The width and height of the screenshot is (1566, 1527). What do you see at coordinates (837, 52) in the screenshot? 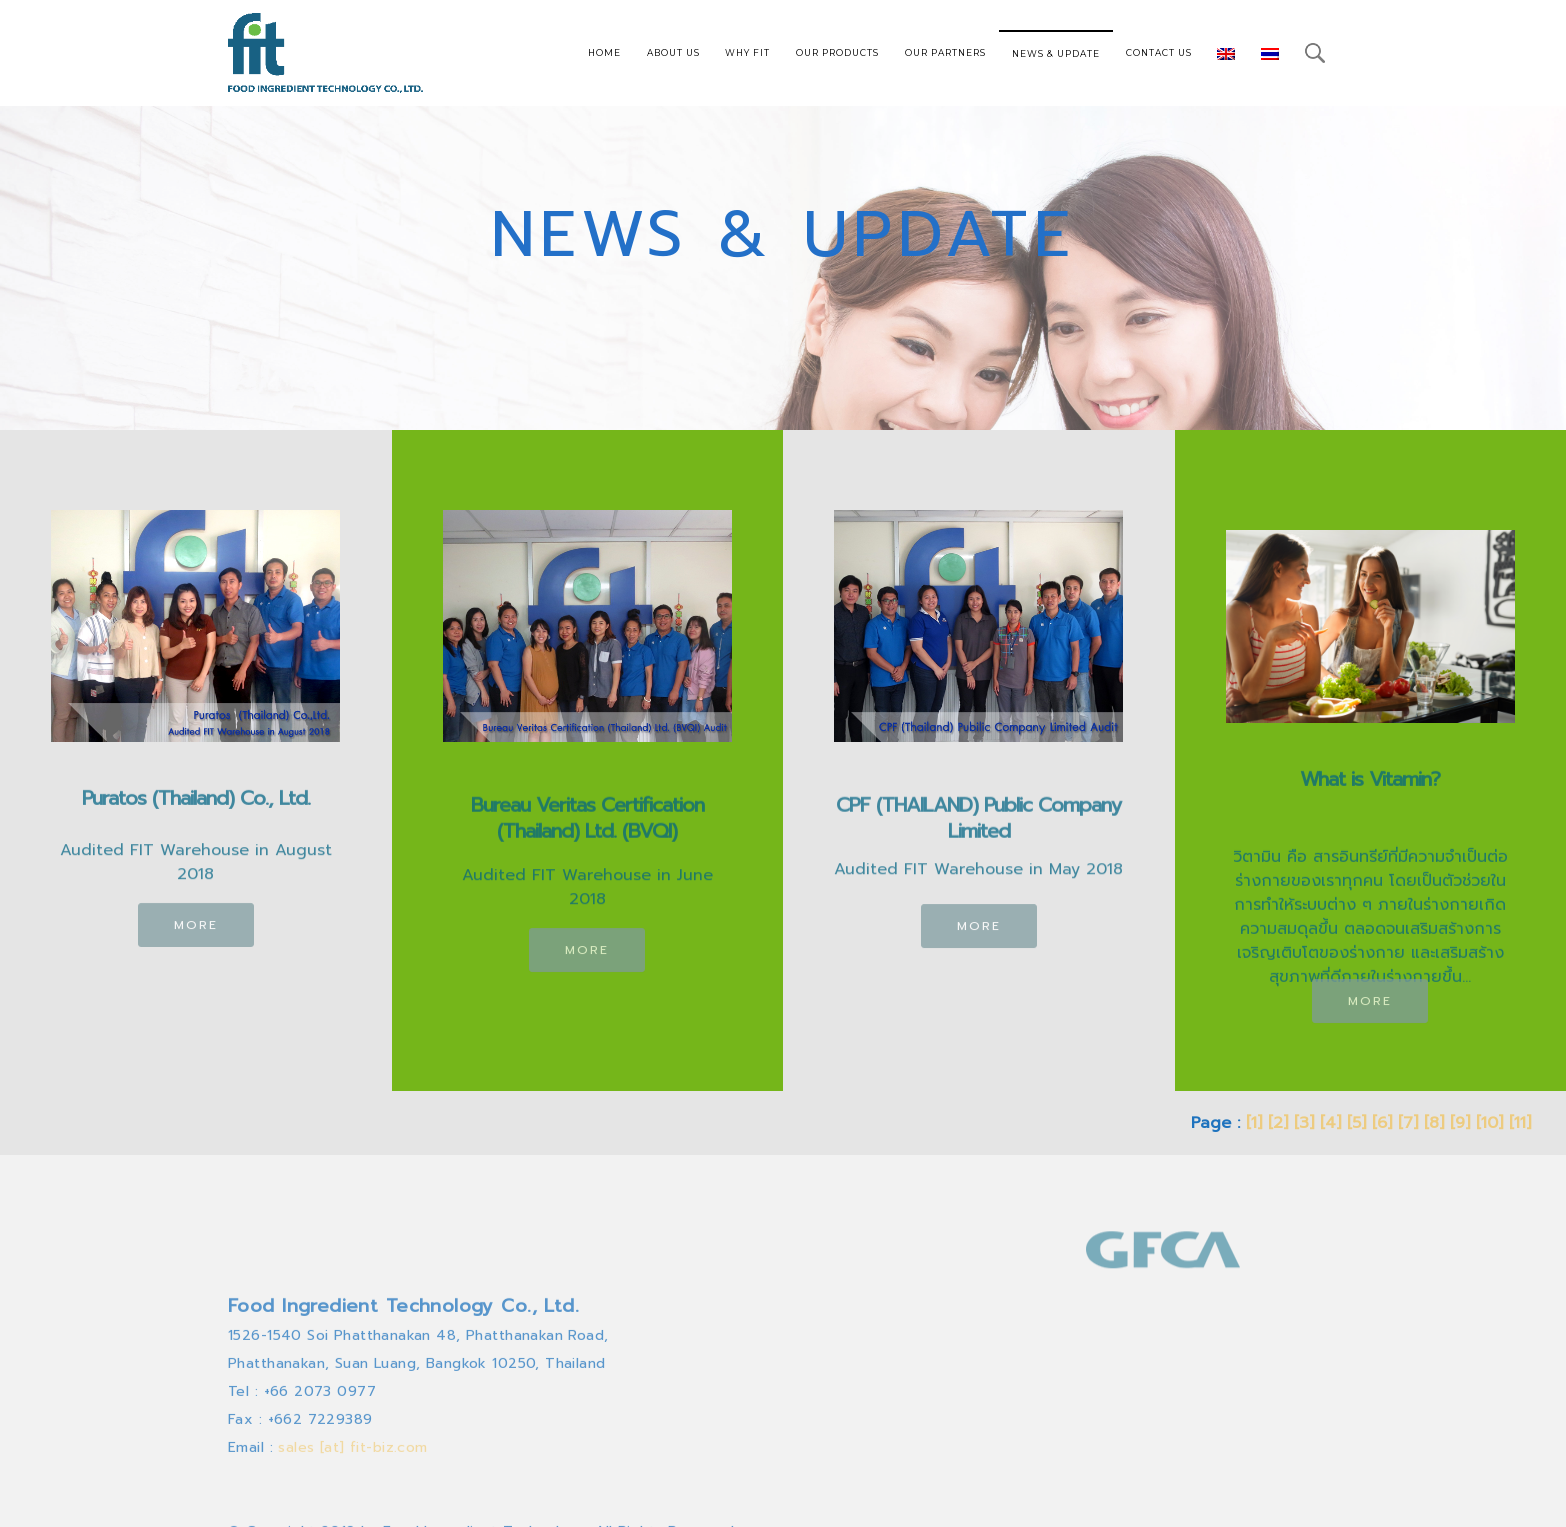
I see `OUR PRODUCTS` at bounding box center [837, 52].